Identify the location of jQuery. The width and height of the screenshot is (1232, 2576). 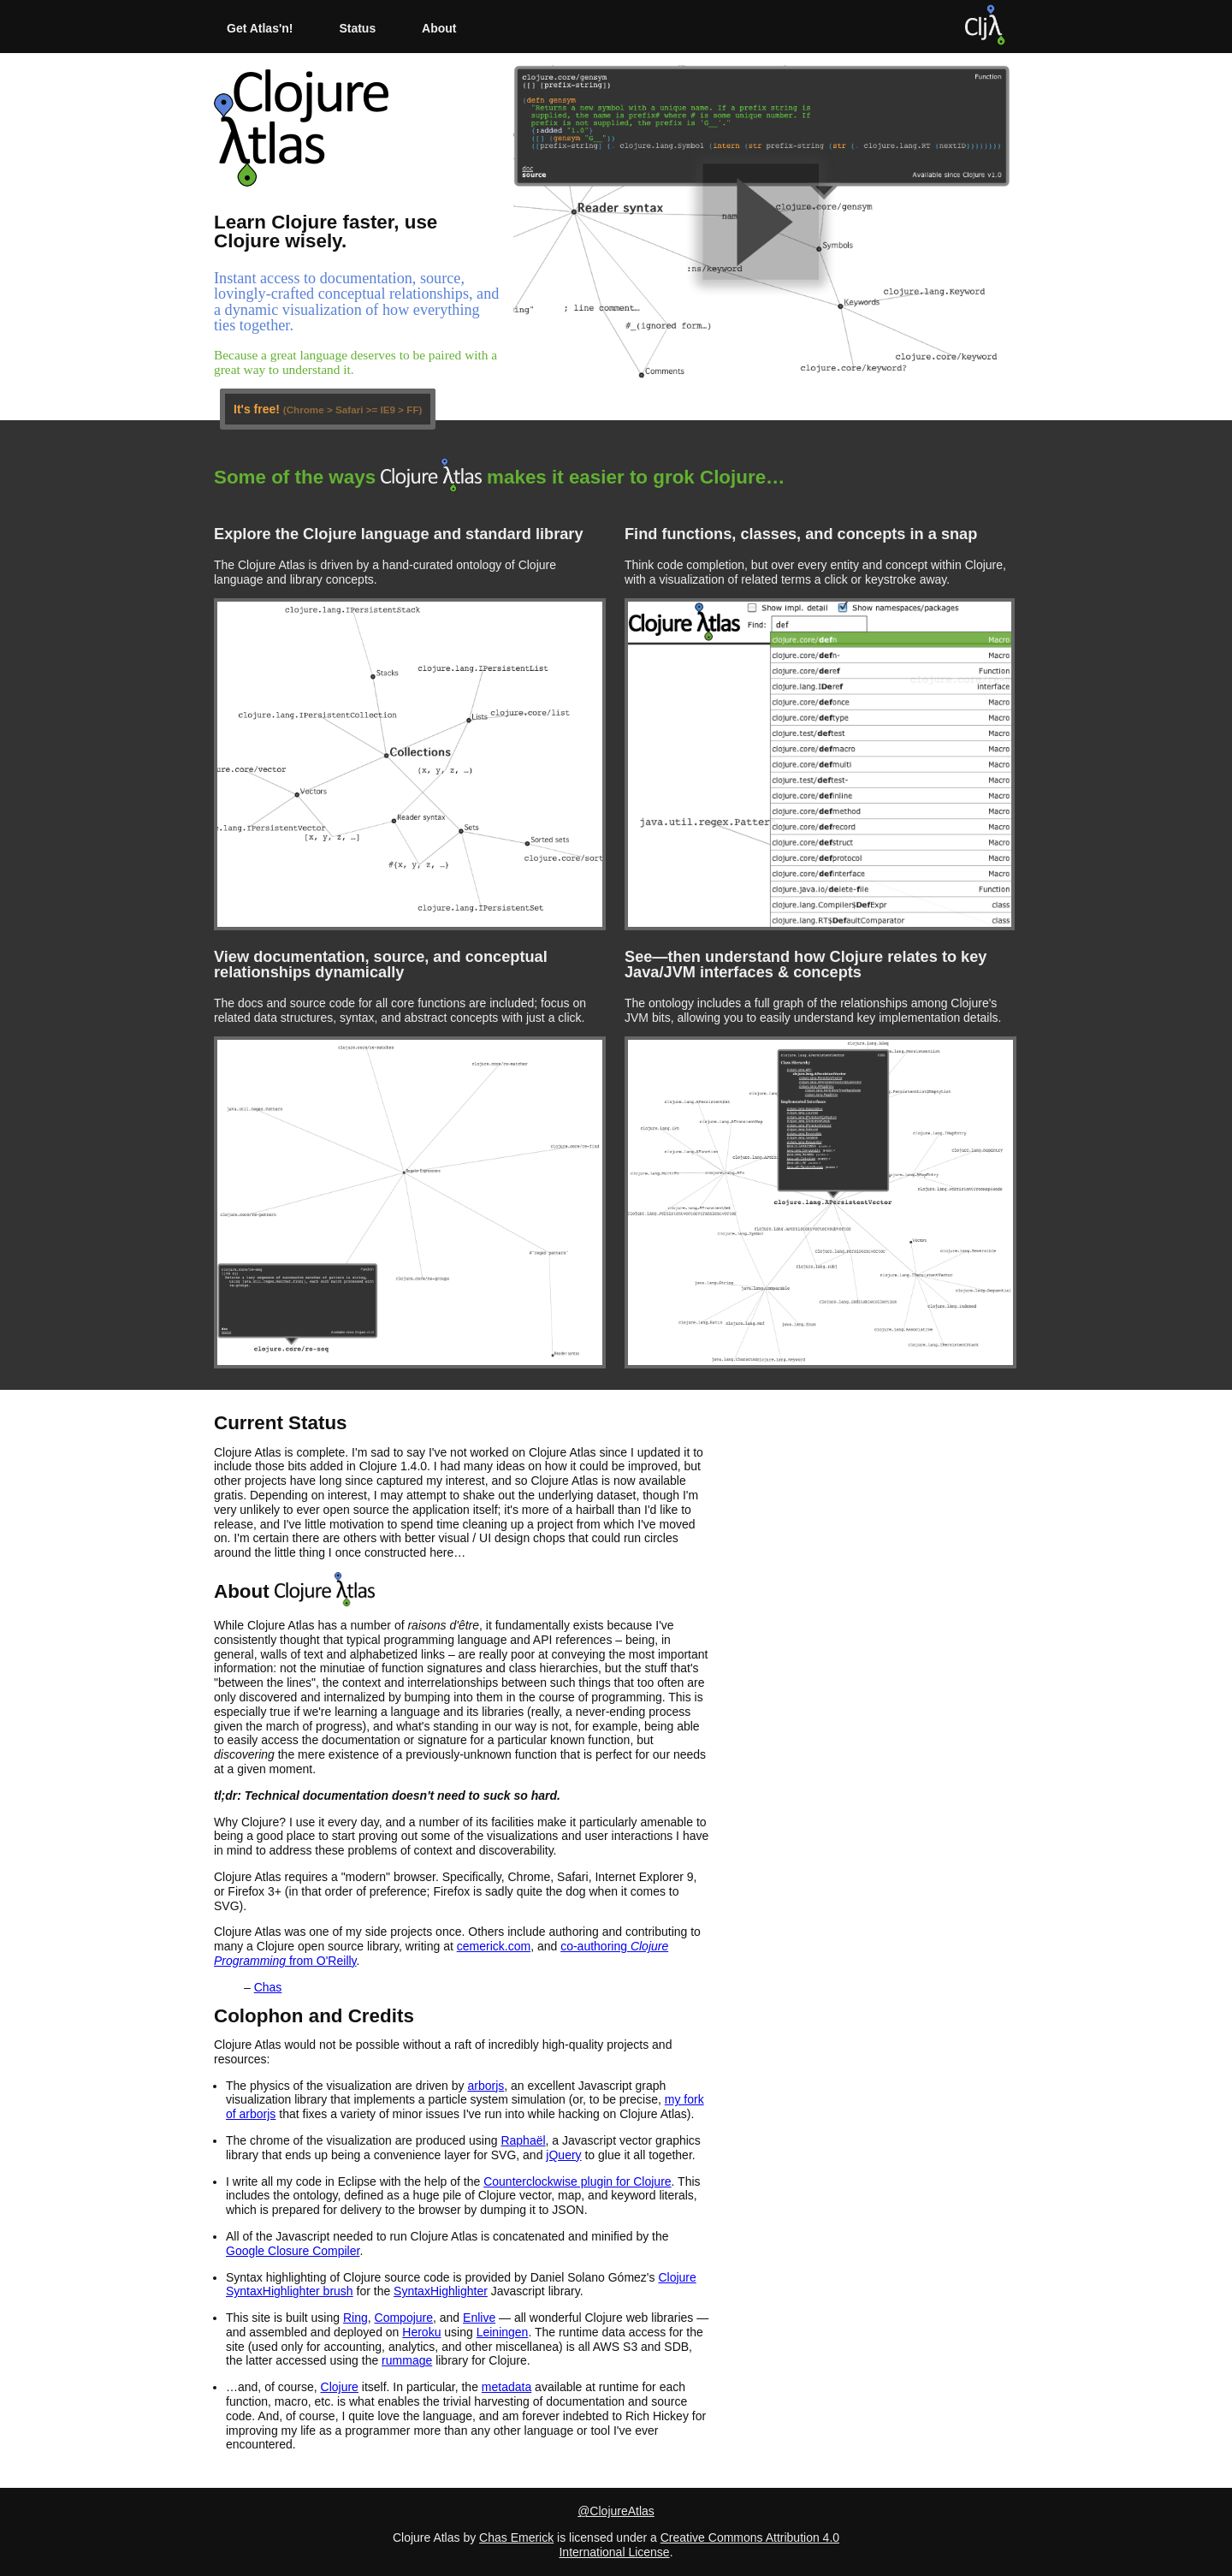
(563, 2155).